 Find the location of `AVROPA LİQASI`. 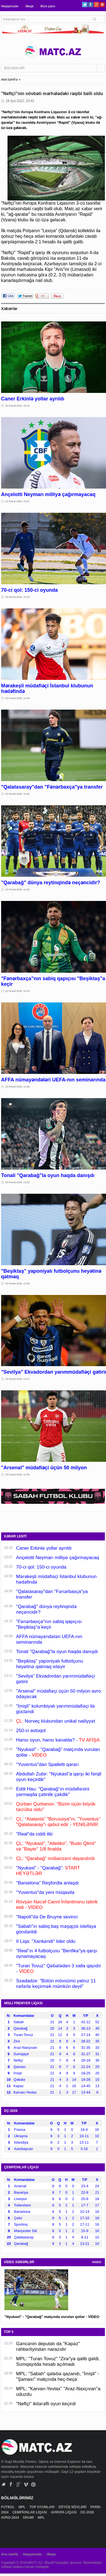

AVROPA LİQASI is located at coordinates (64, 2512).